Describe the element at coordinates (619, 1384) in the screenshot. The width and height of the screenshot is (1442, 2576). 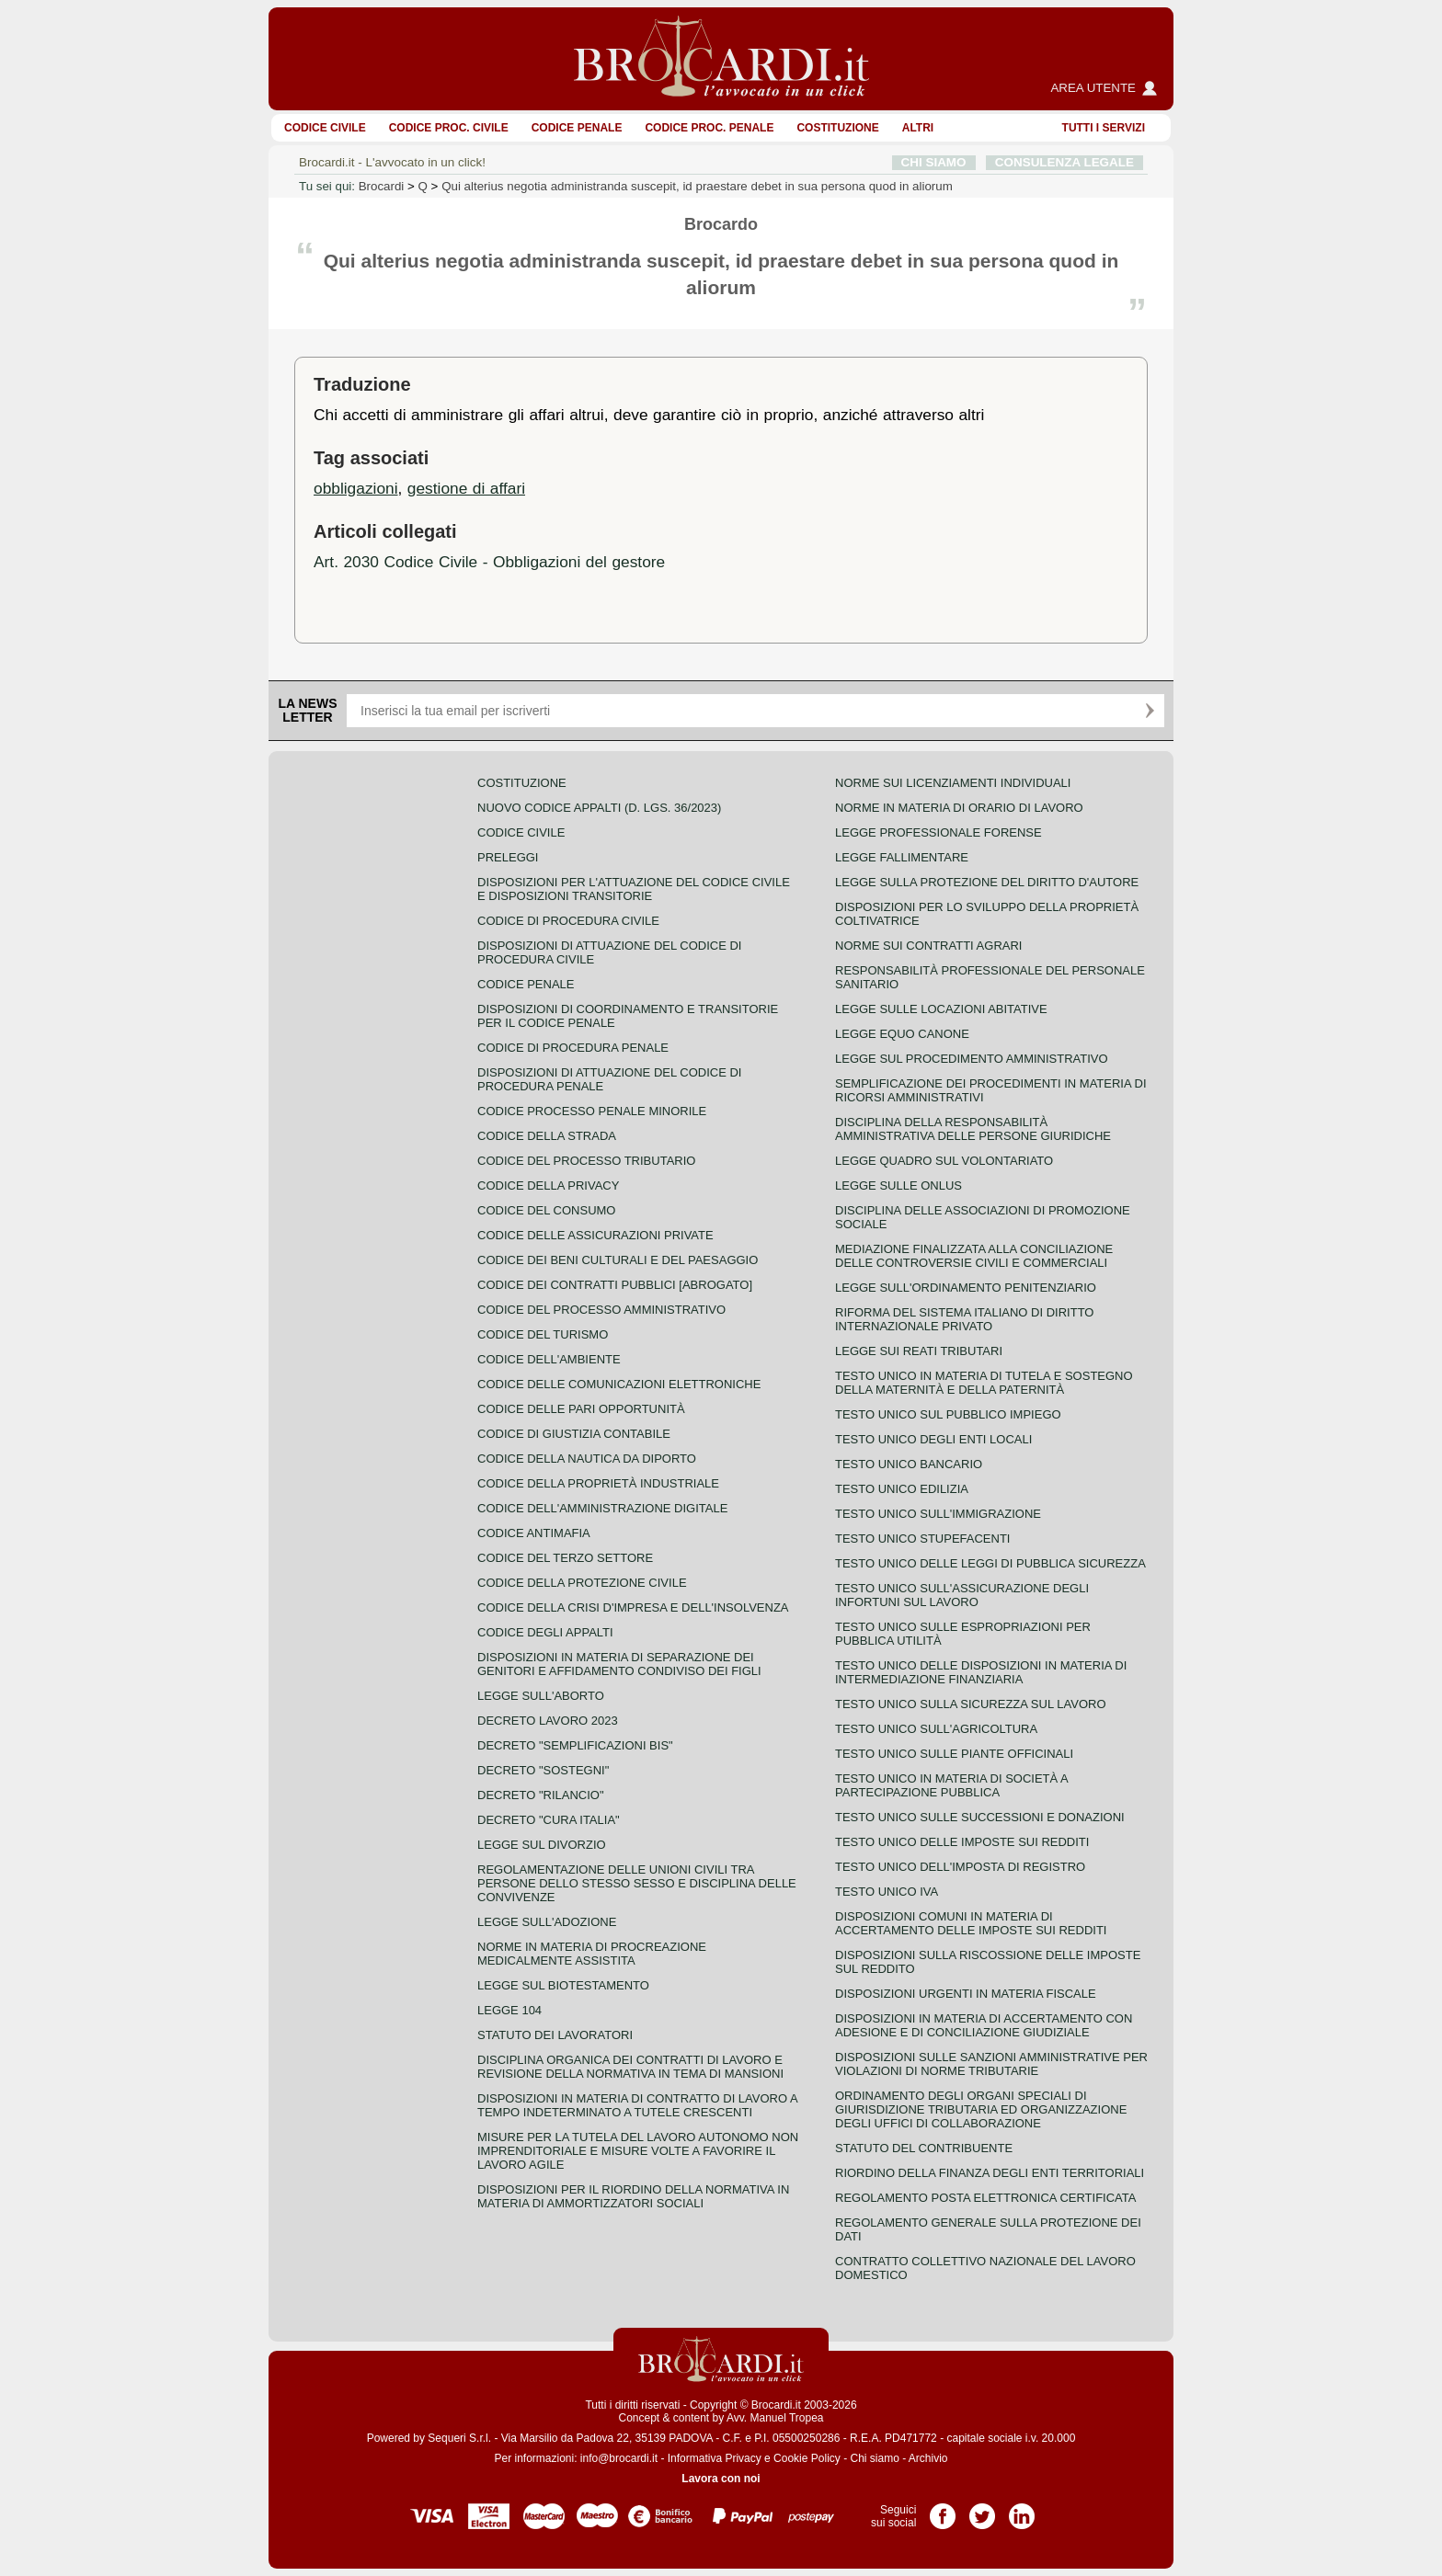
I see `Codice delle comunicazioni elettroniche` at that location.